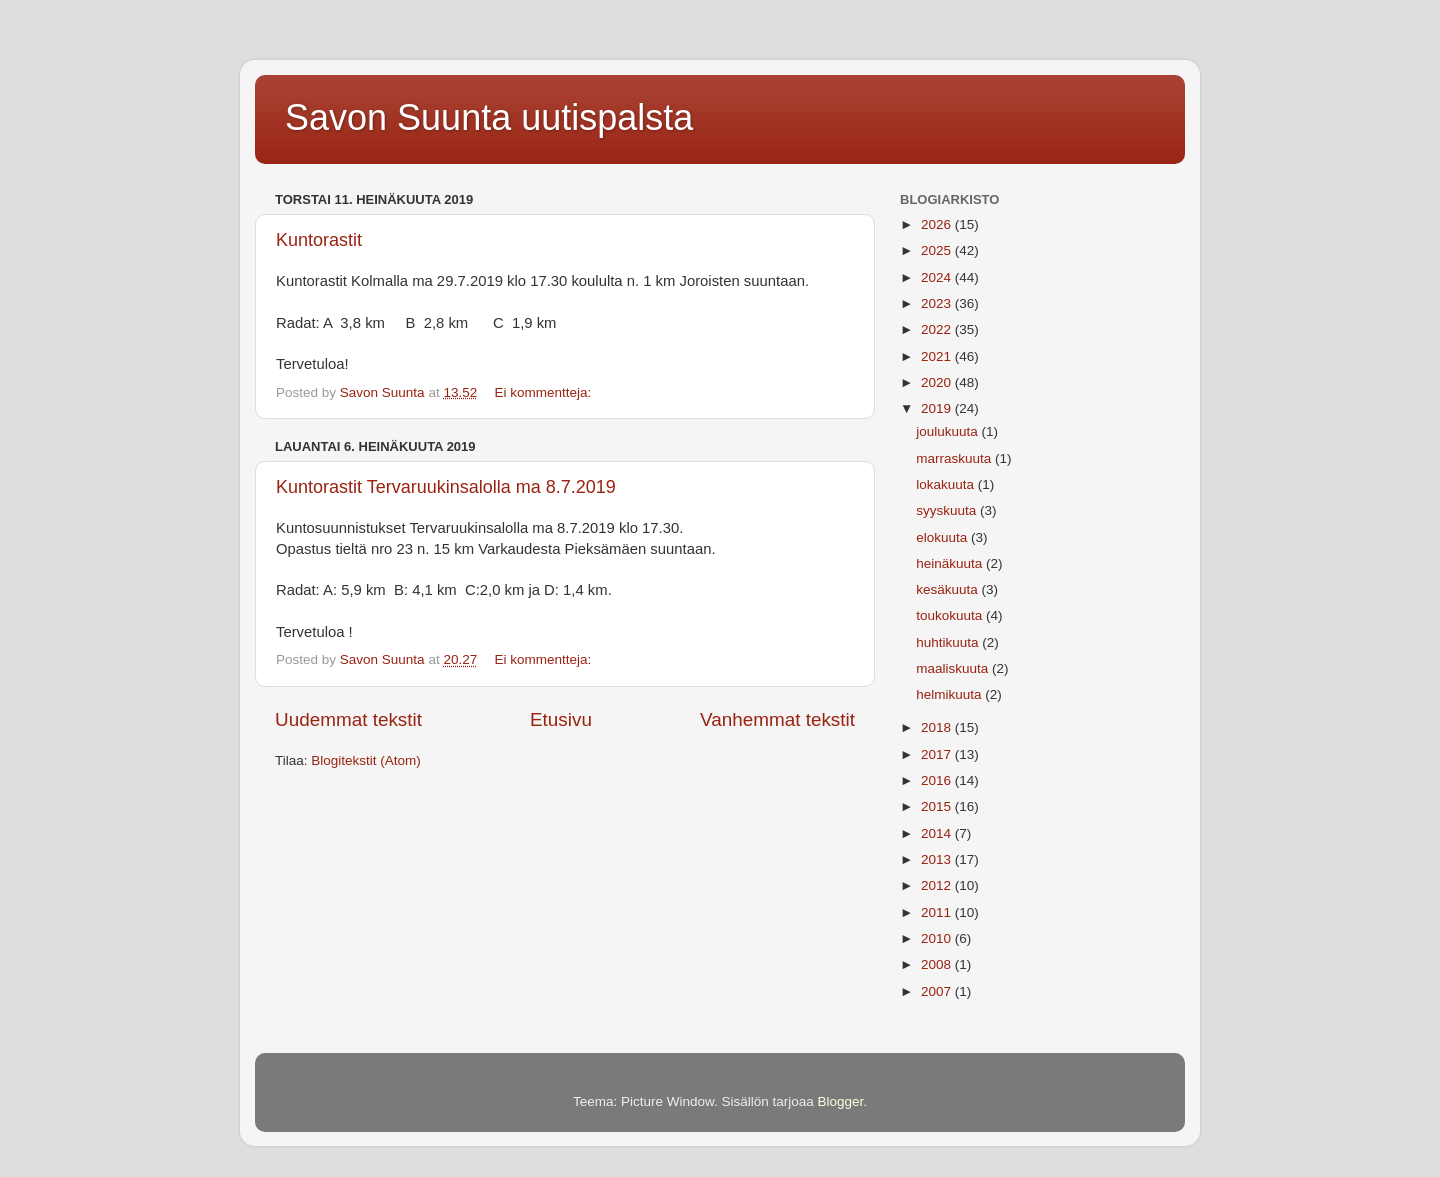 Image resolution: width=1440 pixels, height=1177 pixels. I want to click on 2023, so click(938, 303).